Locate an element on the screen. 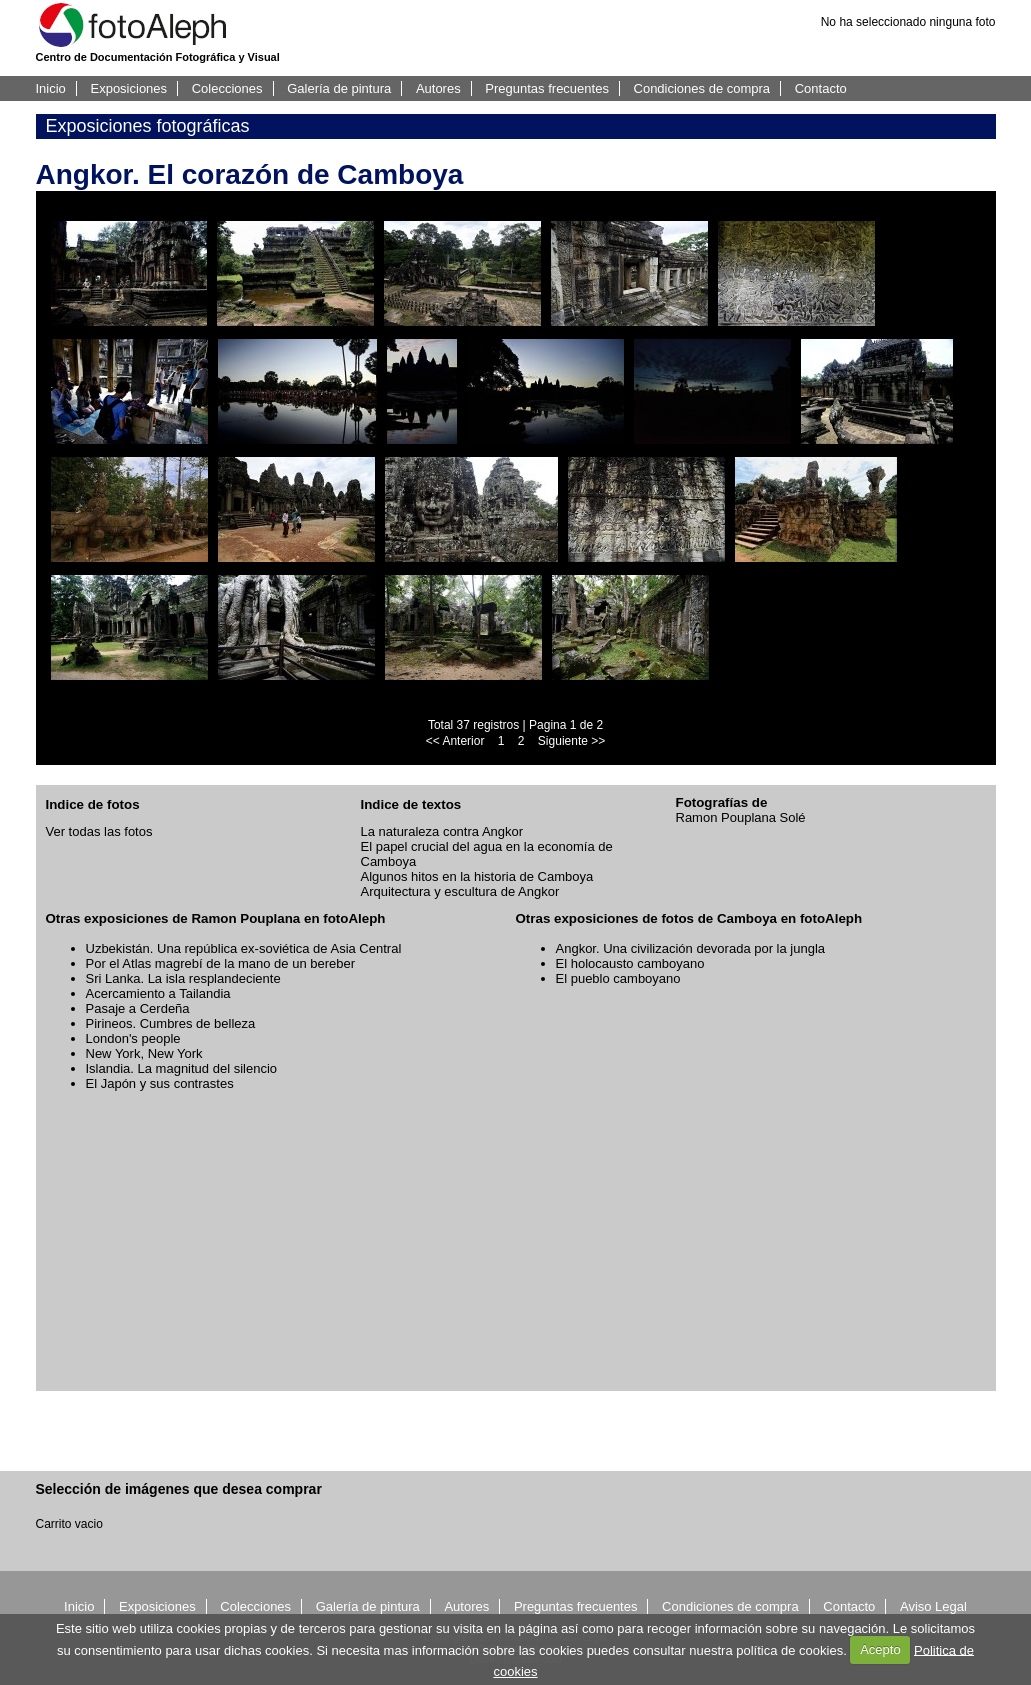 This screenshot has height=1685, width=1031. Arquitectura y escultura de Angkor is located at coordinates (460, 891).